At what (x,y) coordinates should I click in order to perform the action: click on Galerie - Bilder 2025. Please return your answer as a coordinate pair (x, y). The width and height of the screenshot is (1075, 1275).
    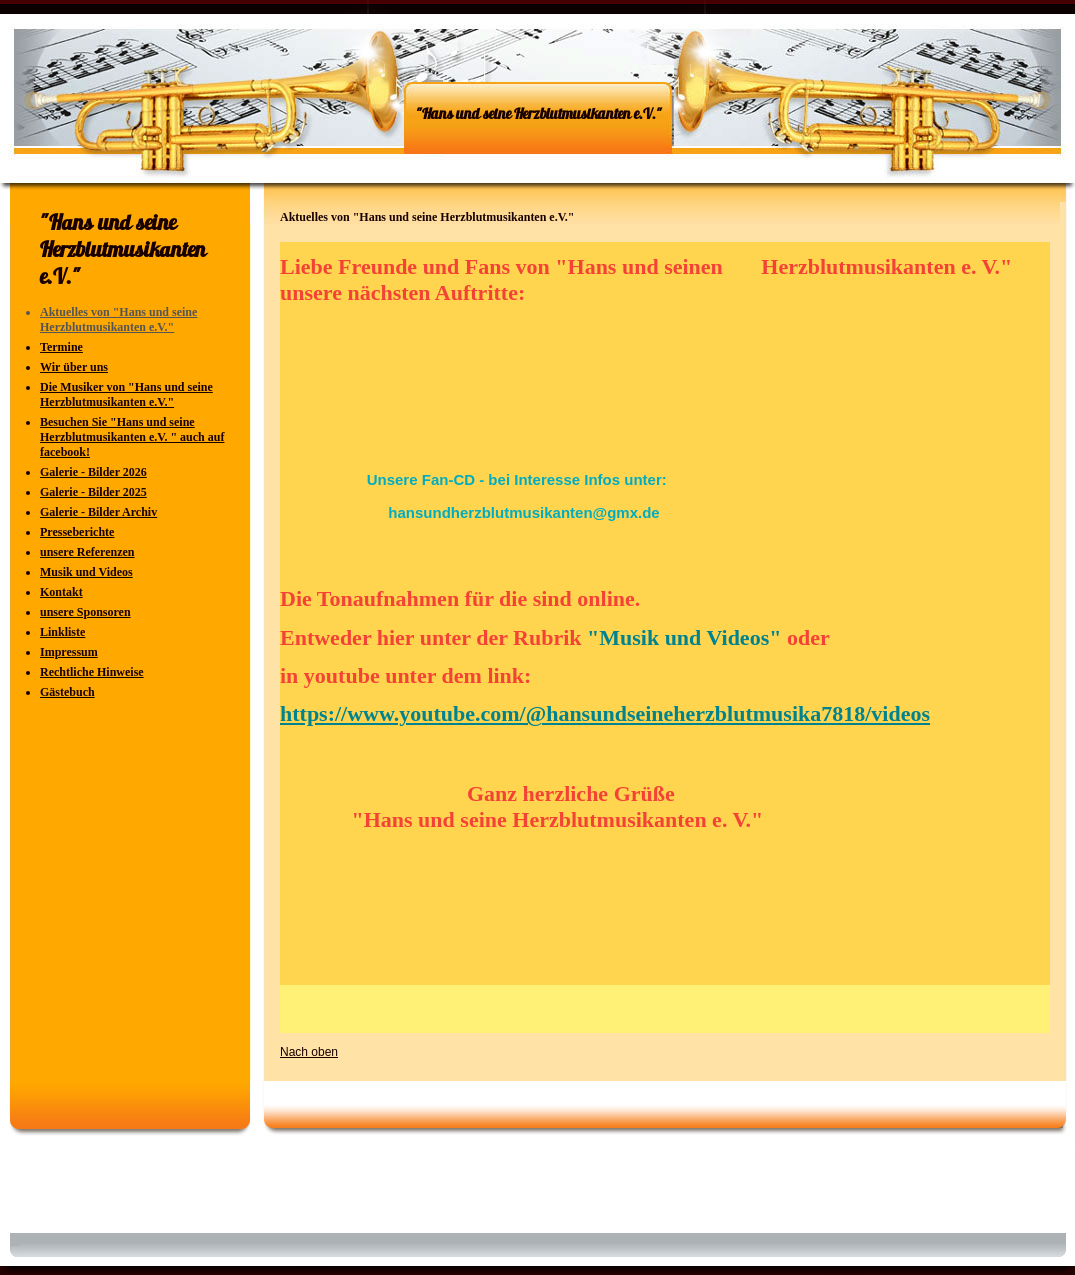
    Looking at the image, I should click on (93, 492).